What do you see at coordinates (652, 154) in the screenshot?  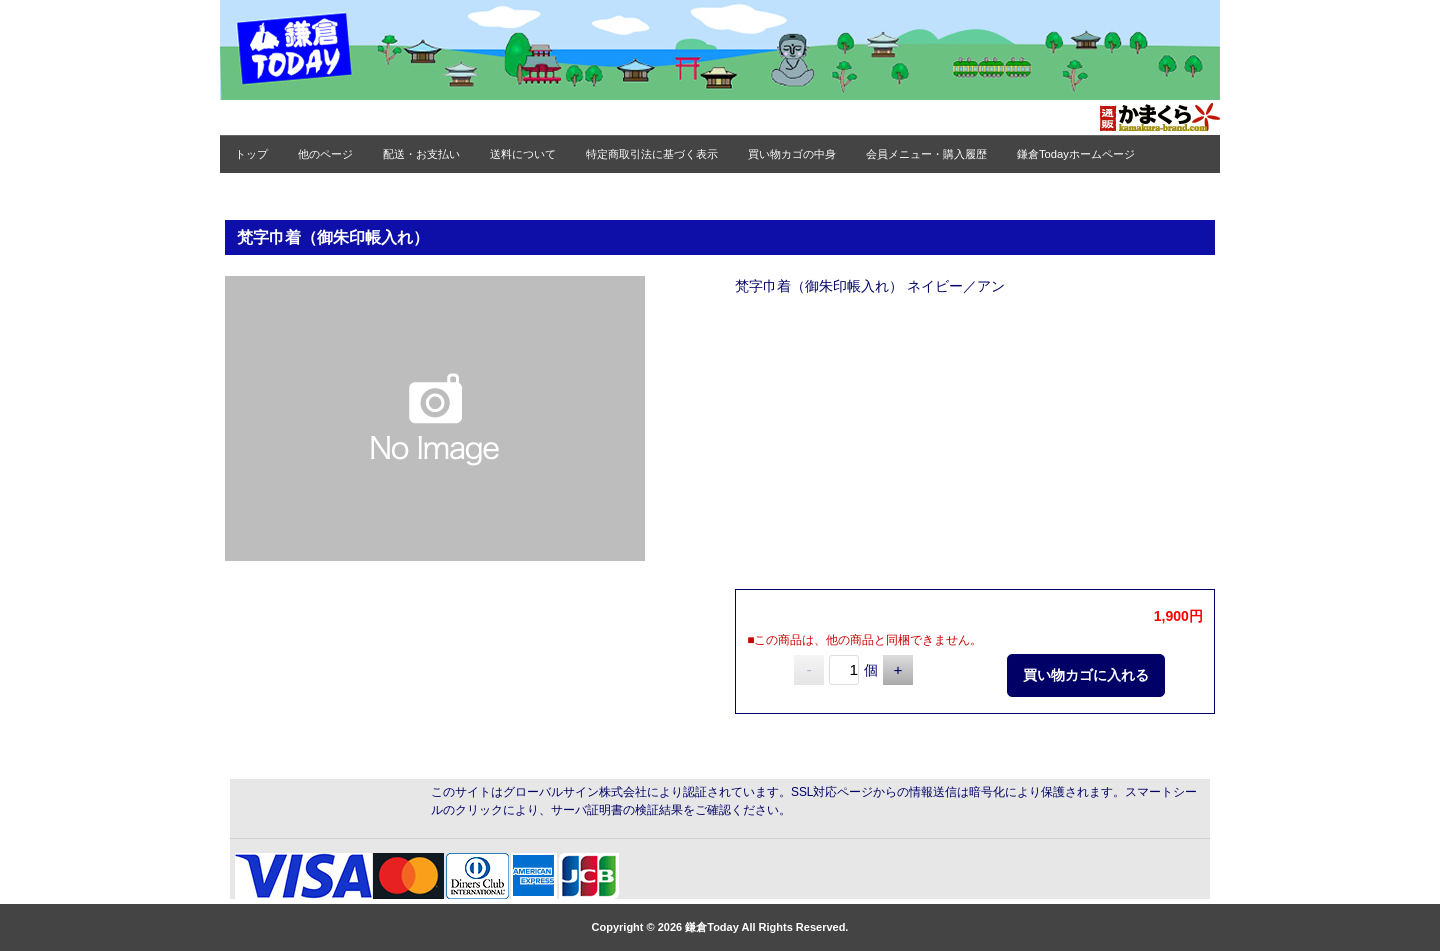 I see `特定商取引法に基づく表示` at bounding box center [652, 154].